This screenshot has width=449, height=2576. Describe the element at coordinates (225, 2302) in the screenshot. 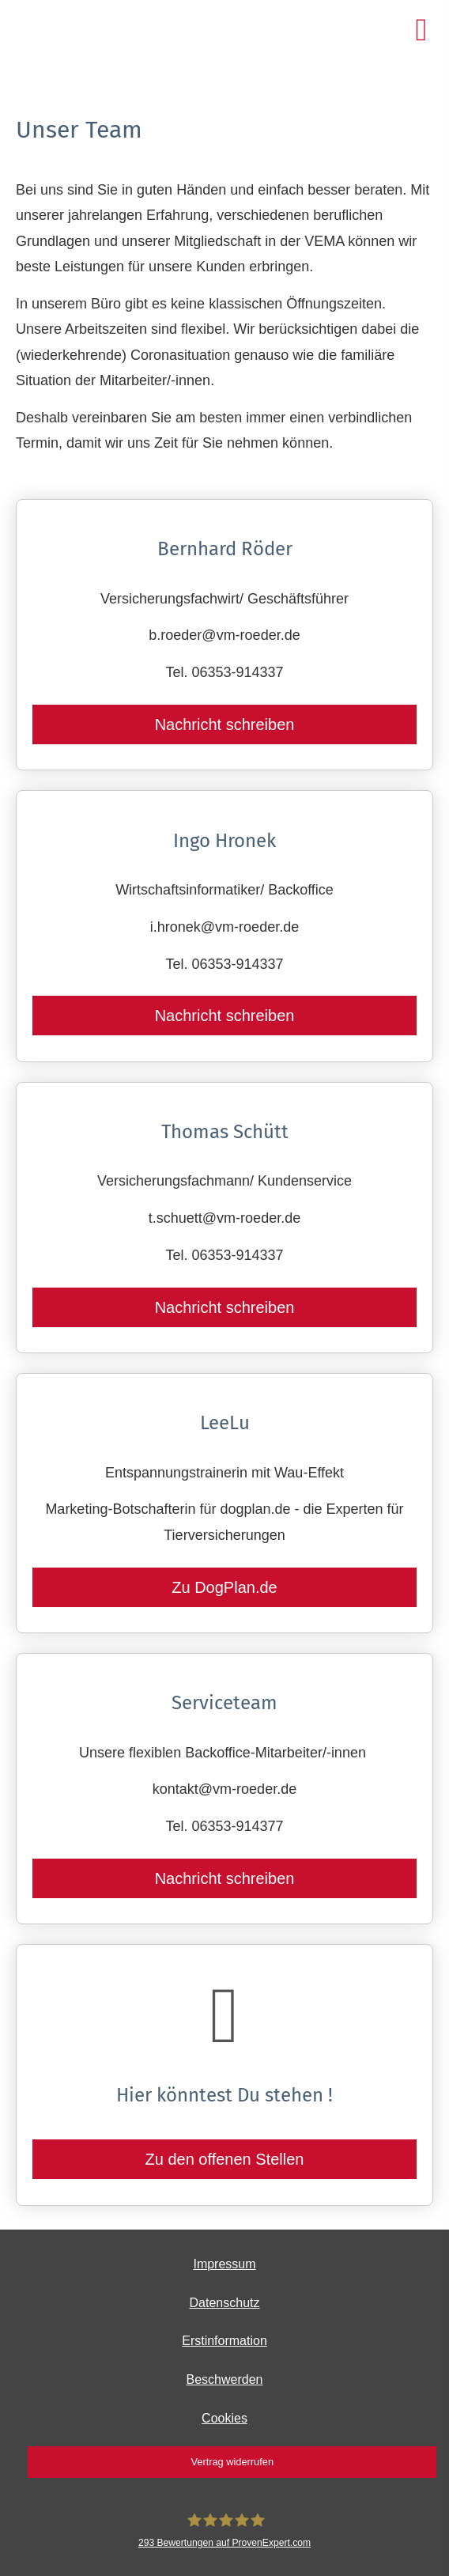

I see `Datenschutz` at that location.